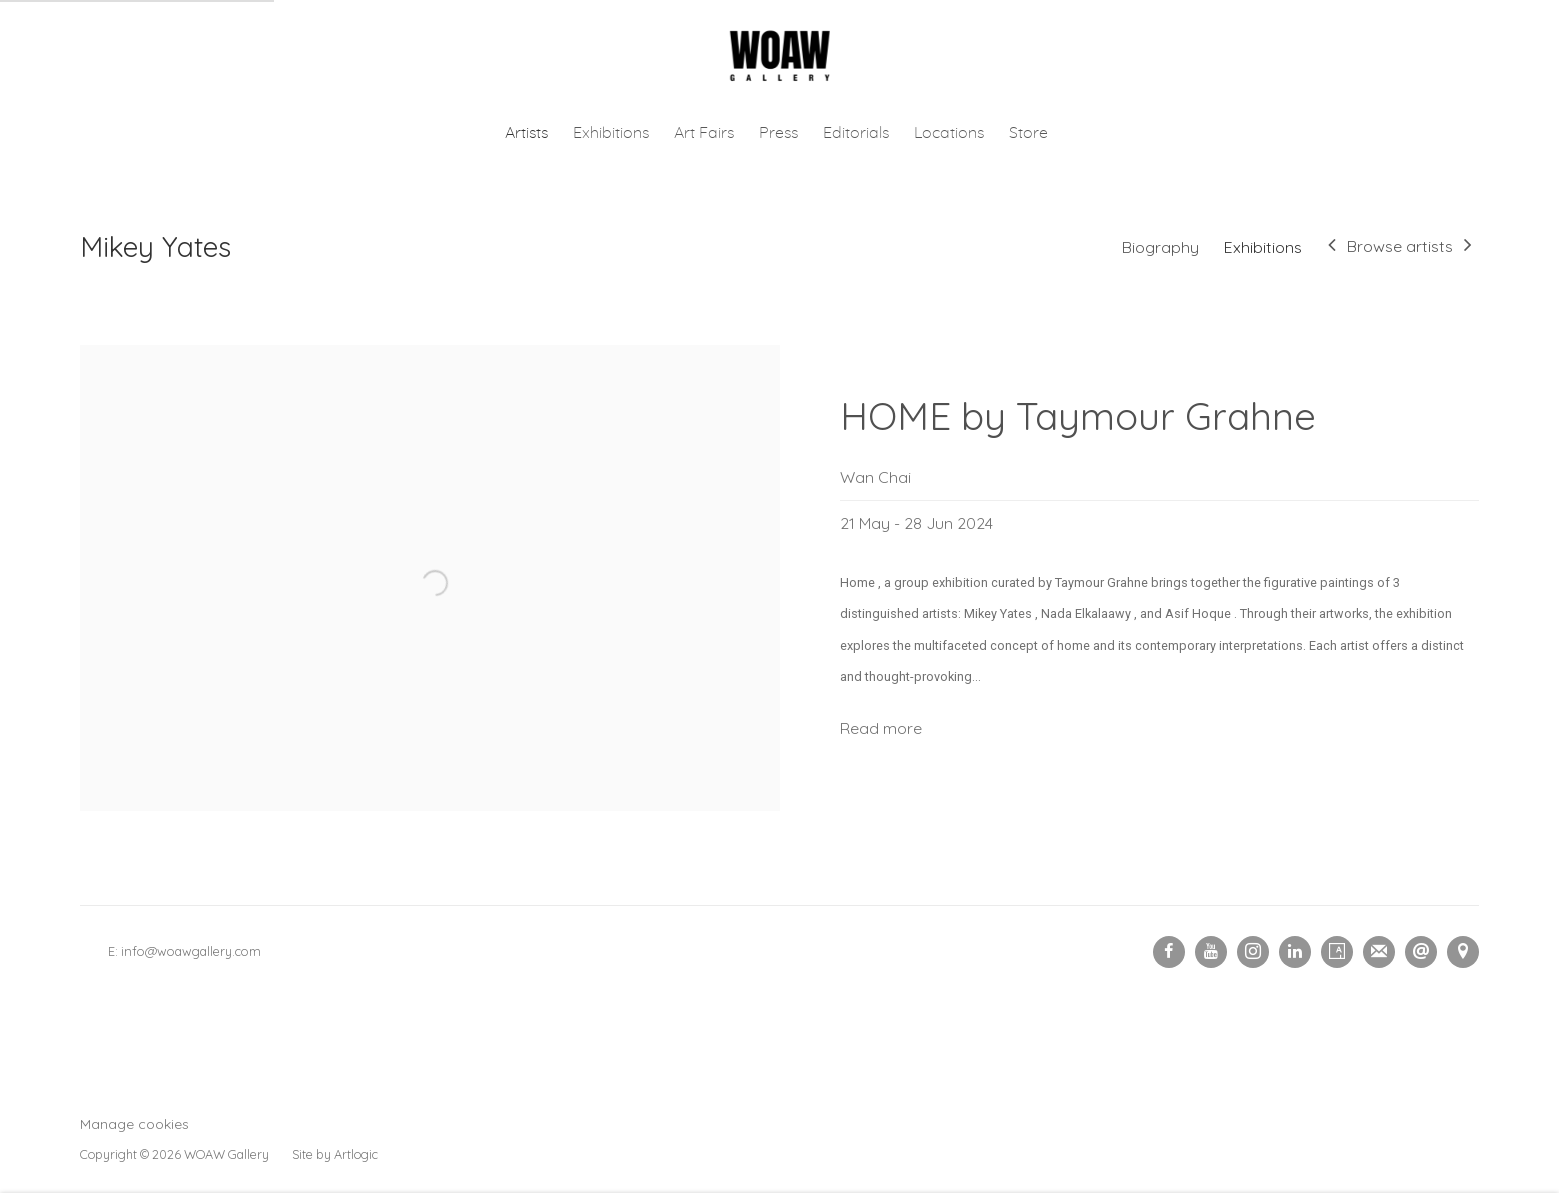 The height and width of the screenshot is (1193, 1559). Describe the element at coordinates (335, 1154) in the screenshot. I see `Site by Artlogic [Site by Artlogic (Link goes to a different website and opens in a new window).]` at that location.